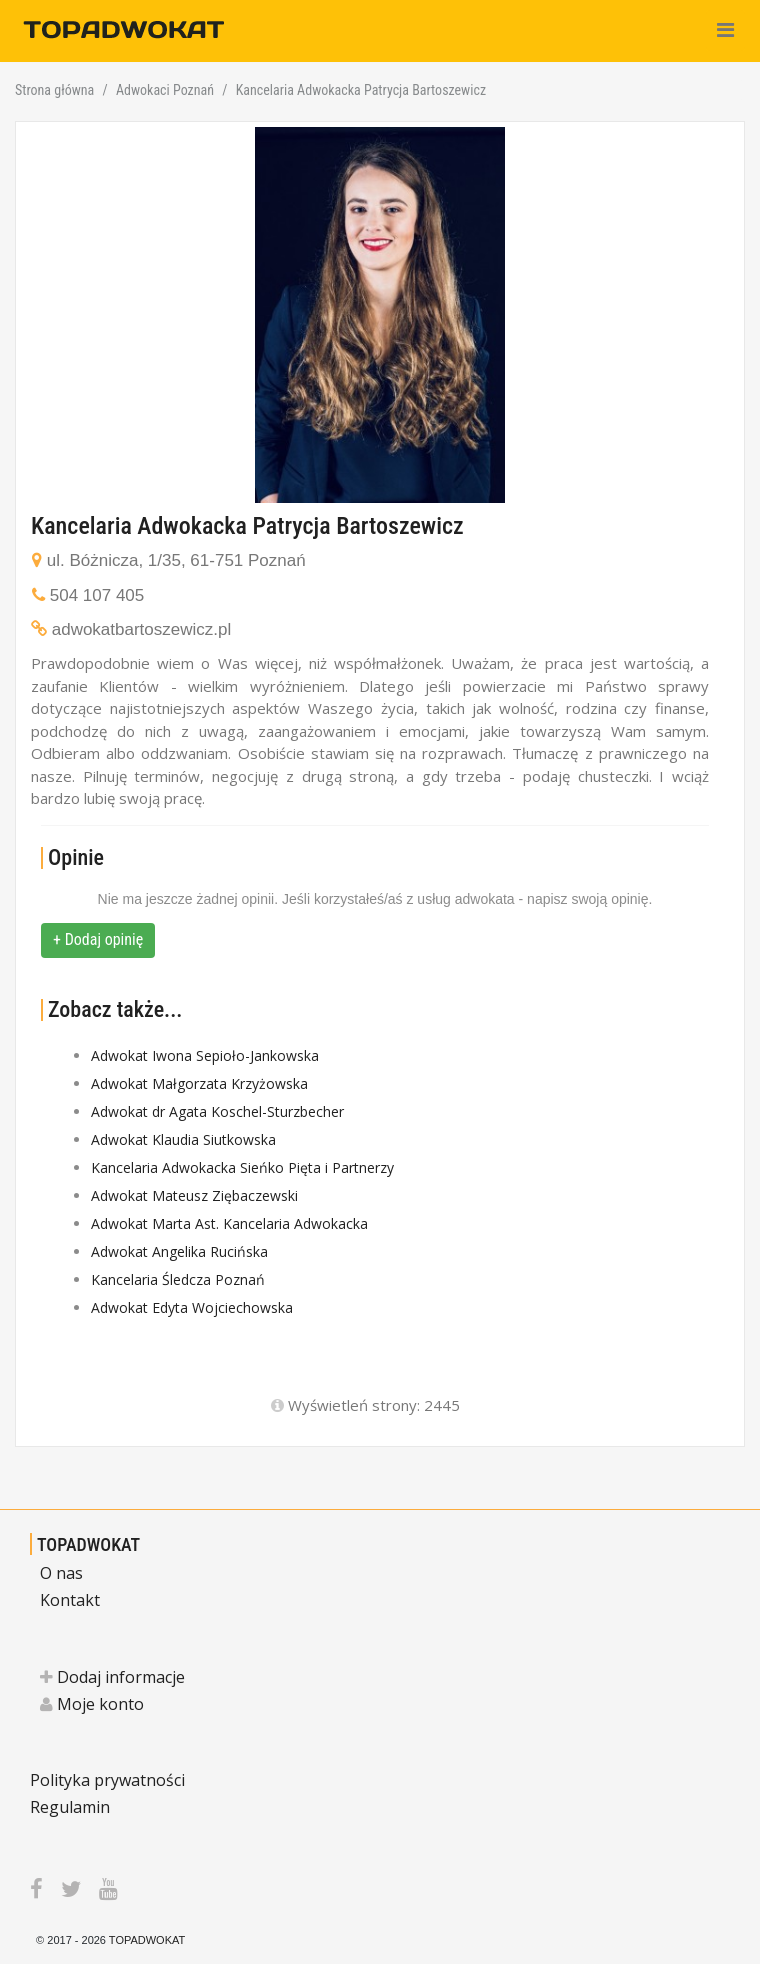 This screenshot has width=760, height=1964. I want to click on Adwokat Iwona Sepioło-Jankowska, so click(205, 1055).